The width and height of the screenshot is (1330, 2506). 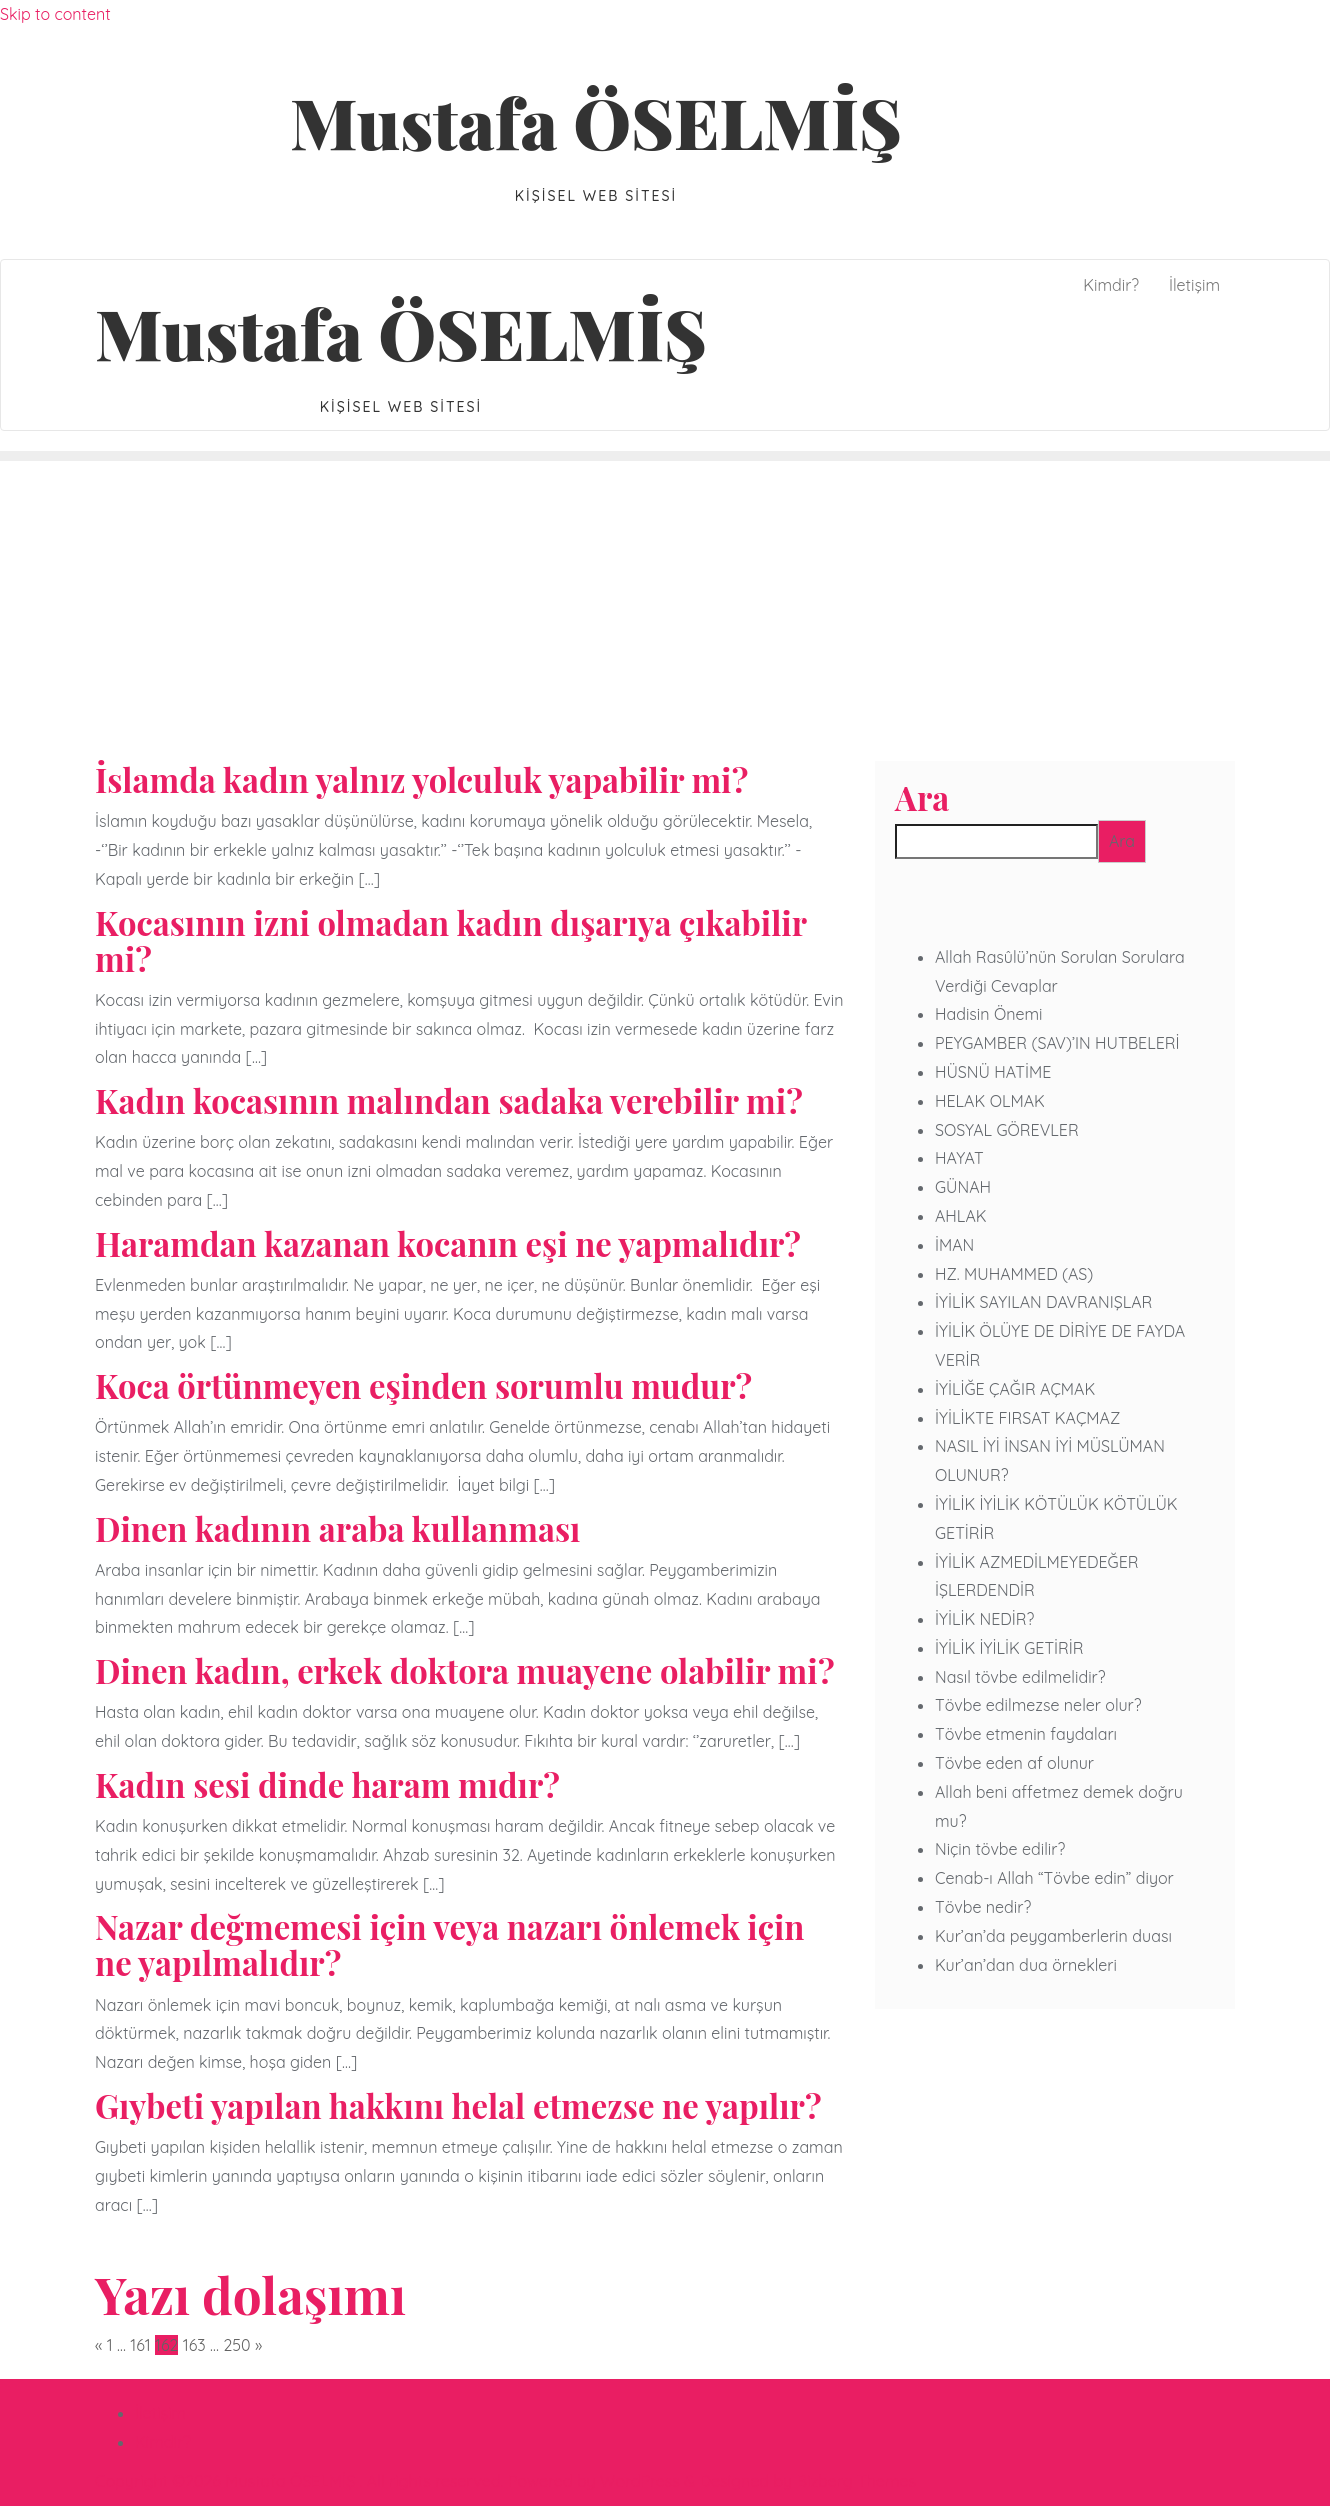 What do you see at coordinates (984, 1619) in the screenshot?
I see `İYİLİK NEDİR?` at bounding box center [984, 1619].